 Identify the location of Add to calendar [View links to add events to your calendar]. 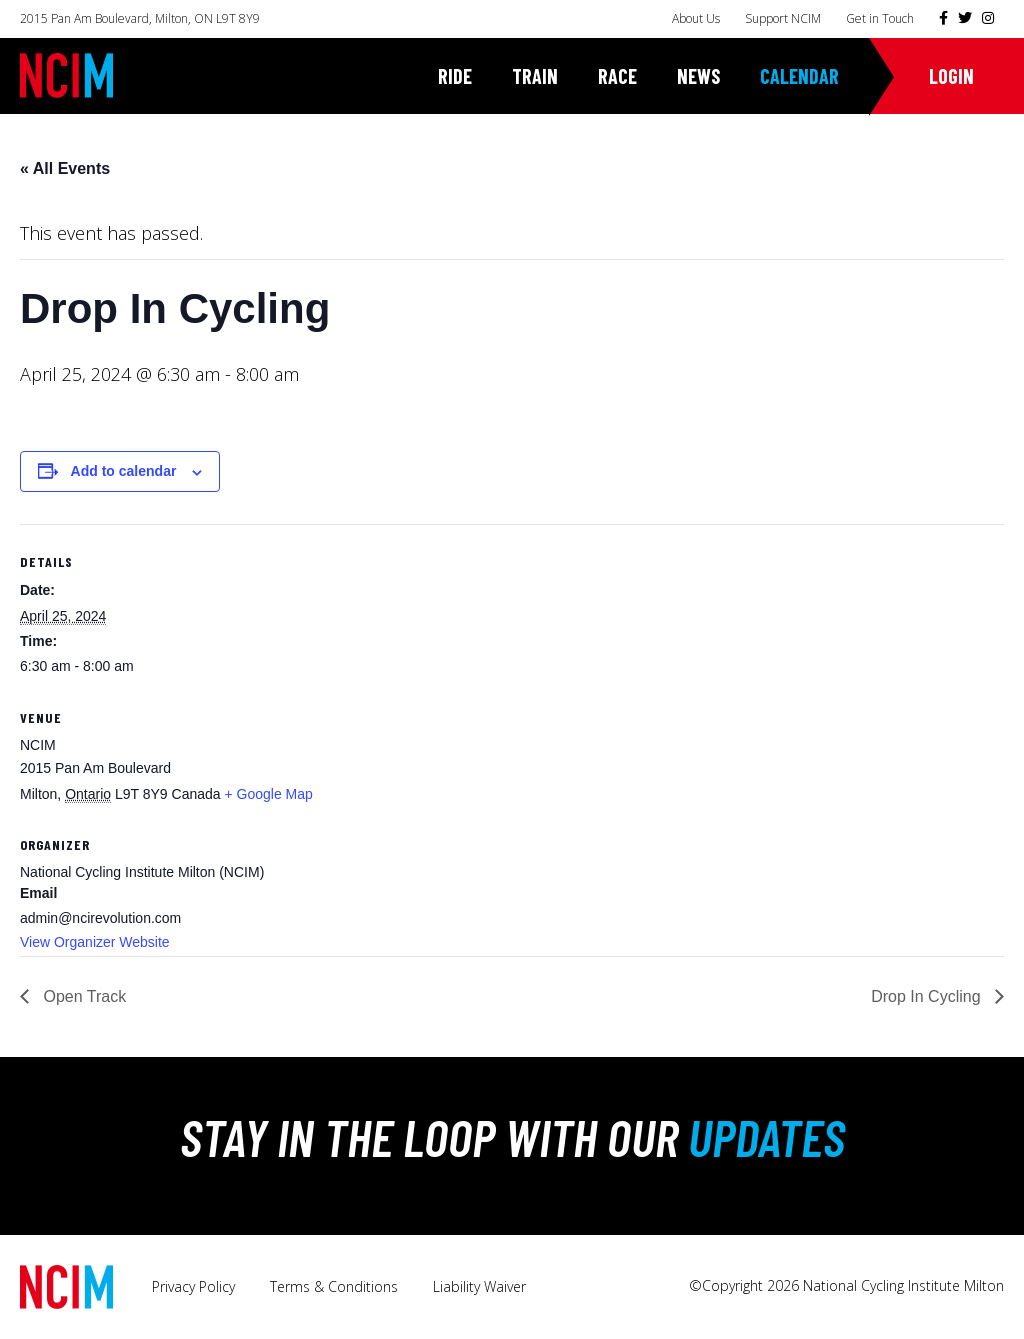
(124, 471).